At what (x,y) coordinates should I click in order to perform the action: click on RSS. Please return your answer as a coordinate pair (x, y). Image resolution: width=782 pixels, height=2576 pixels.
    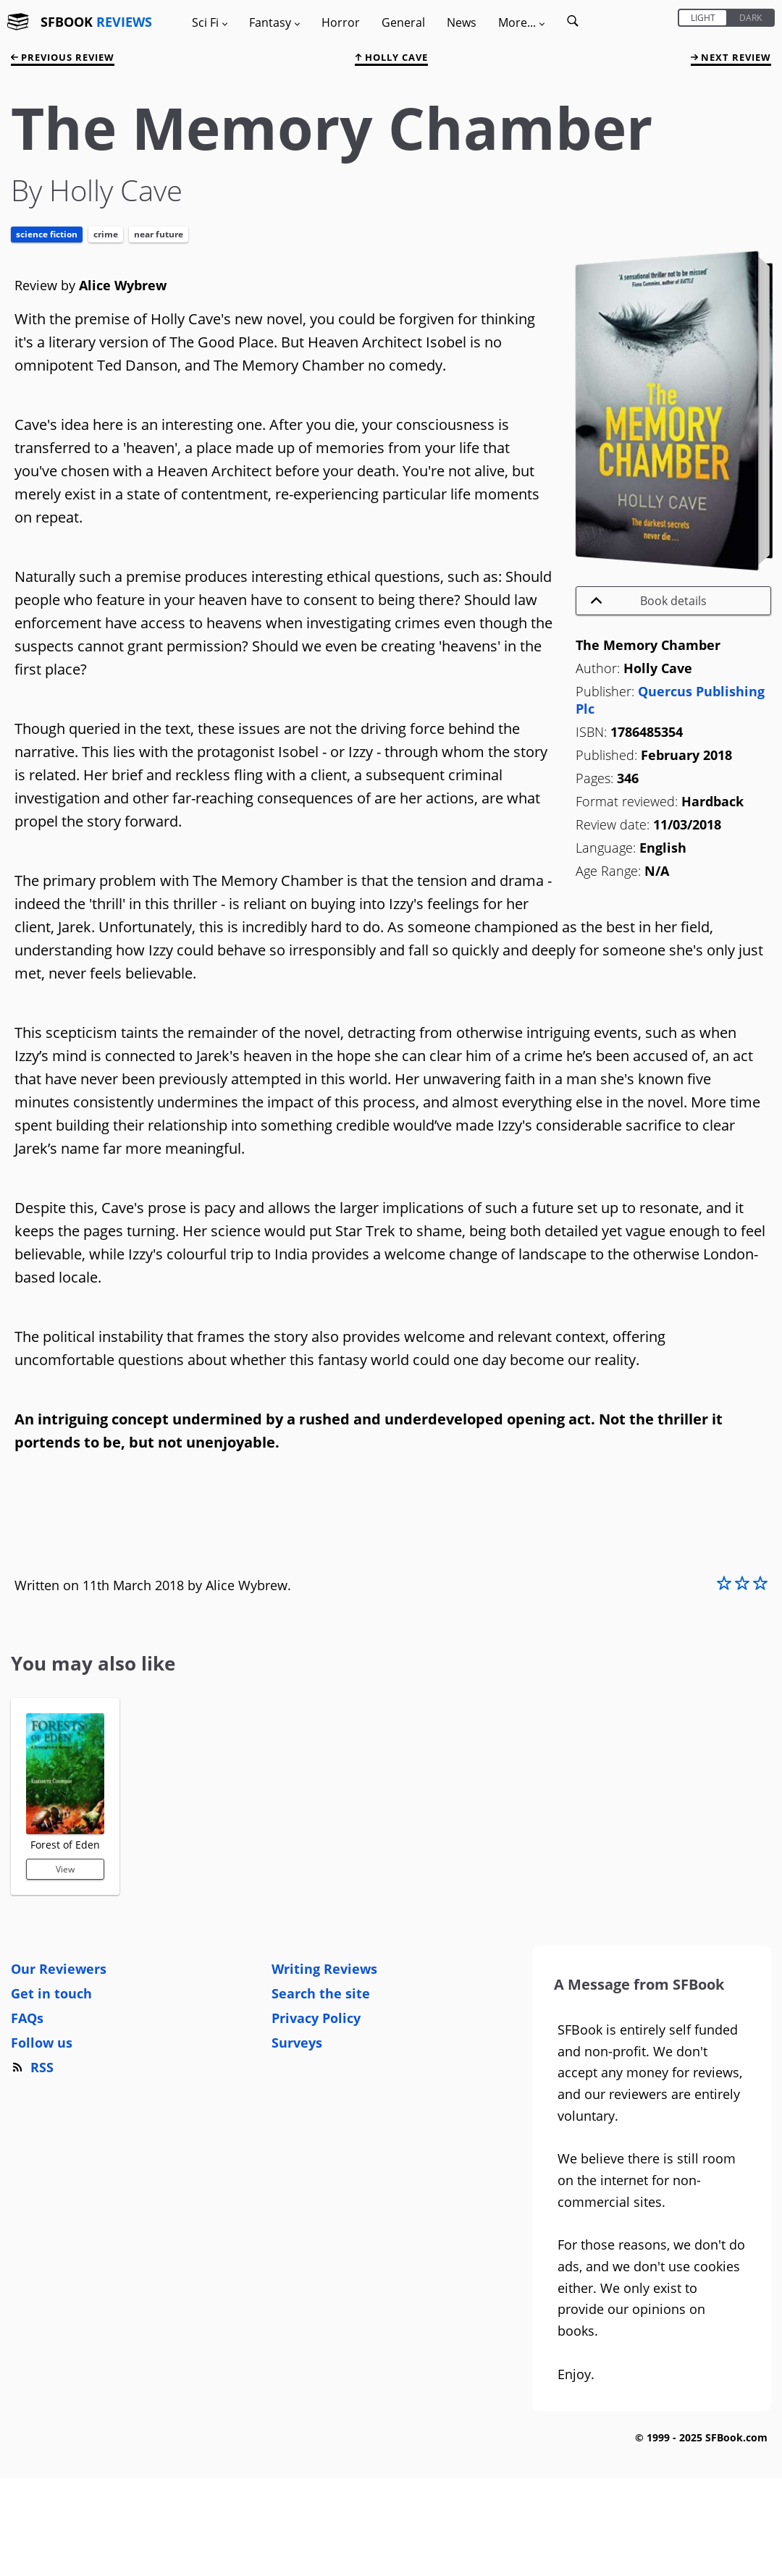
    Looking at the image, I should click on (32, 2067).